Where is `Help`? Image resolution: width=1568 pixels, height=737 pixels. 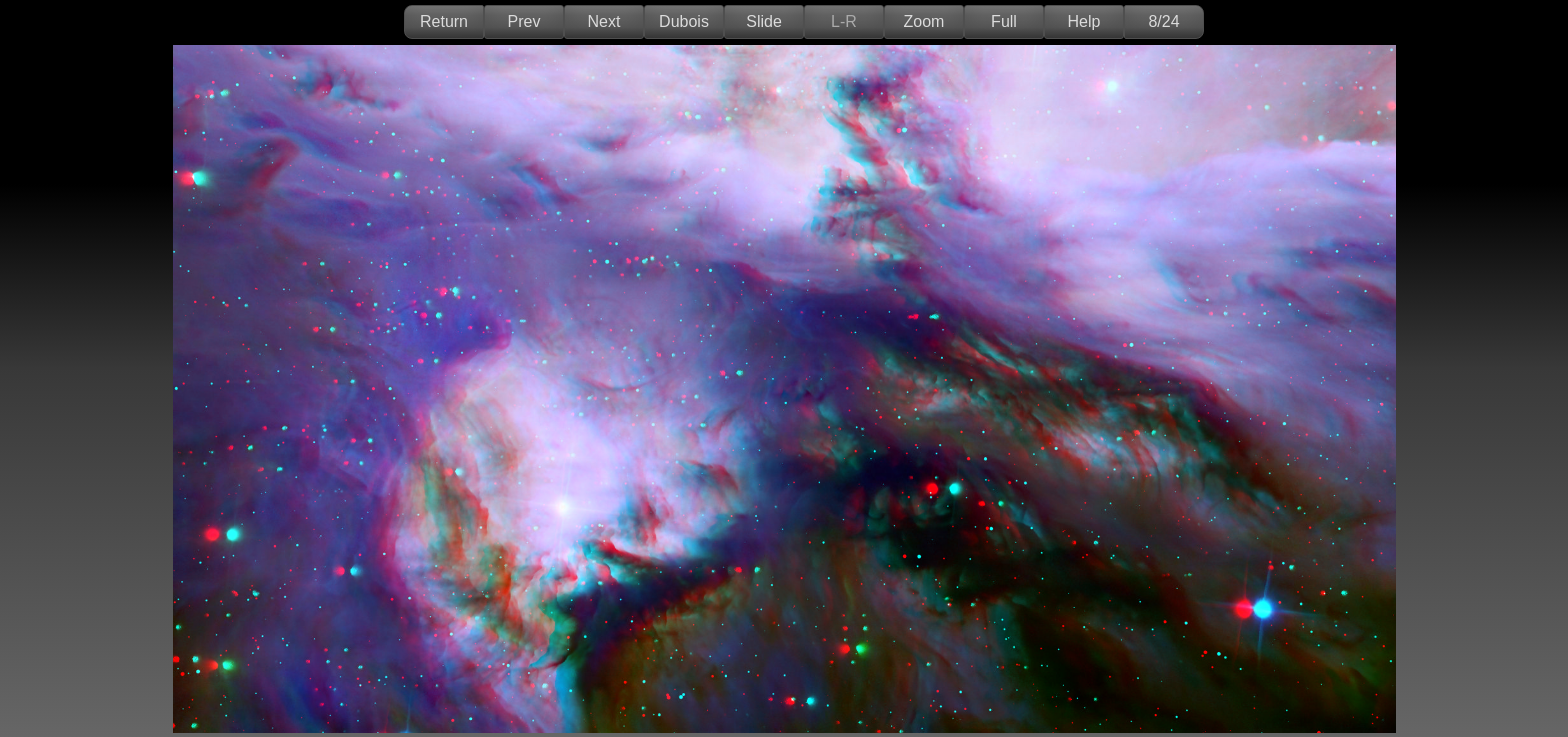 Help is located at coordinates (1084, 21).